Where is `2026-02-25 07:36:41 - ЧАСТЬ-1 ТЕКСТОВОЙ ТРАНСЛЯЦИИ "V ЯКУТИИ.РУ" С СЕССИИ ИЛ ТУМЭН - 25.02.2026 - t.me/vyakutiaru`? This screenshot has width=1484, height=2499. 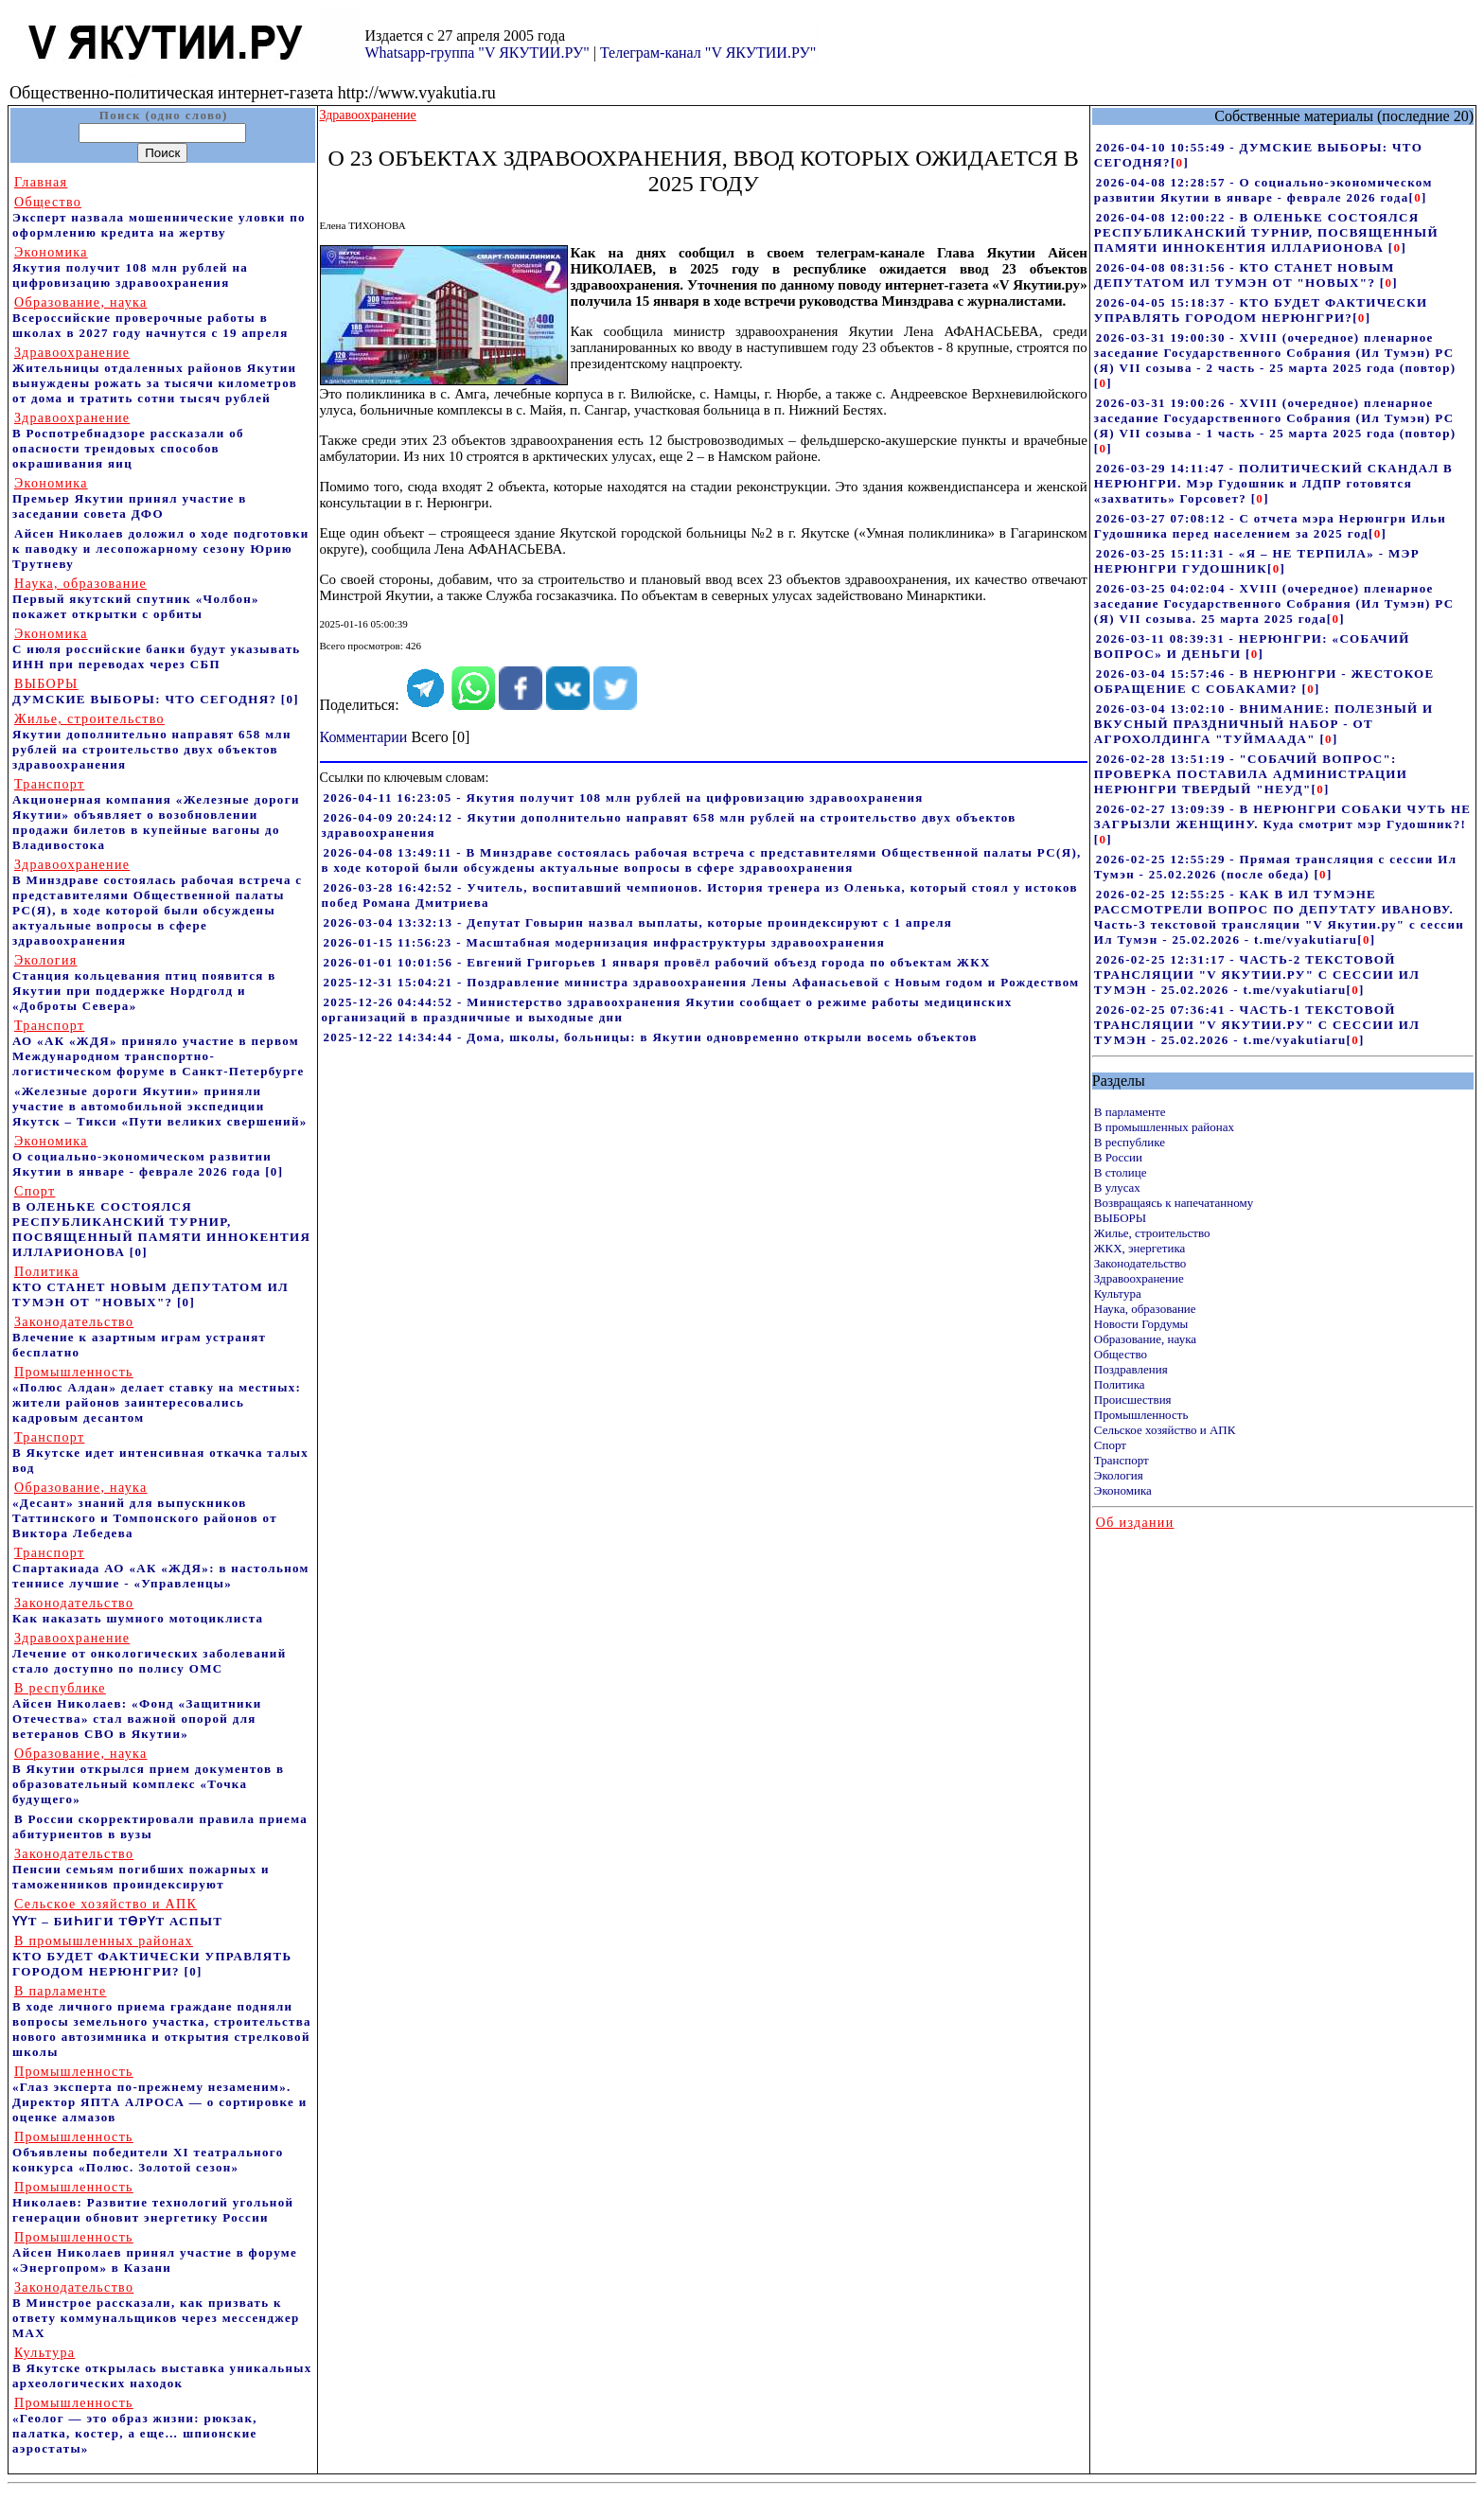
2026-02-25 07:36:41 - ЧАСТЬ-1 ТЕКСТОВОЙ ТРАНСЛЯЦИИ "V ЯКУТИИ.РУ" С СЕССИИ ИЛ ТУМЭН - 25.02.2026 - t.me/vyakutiaru is located at coordinates (1257, 1024).